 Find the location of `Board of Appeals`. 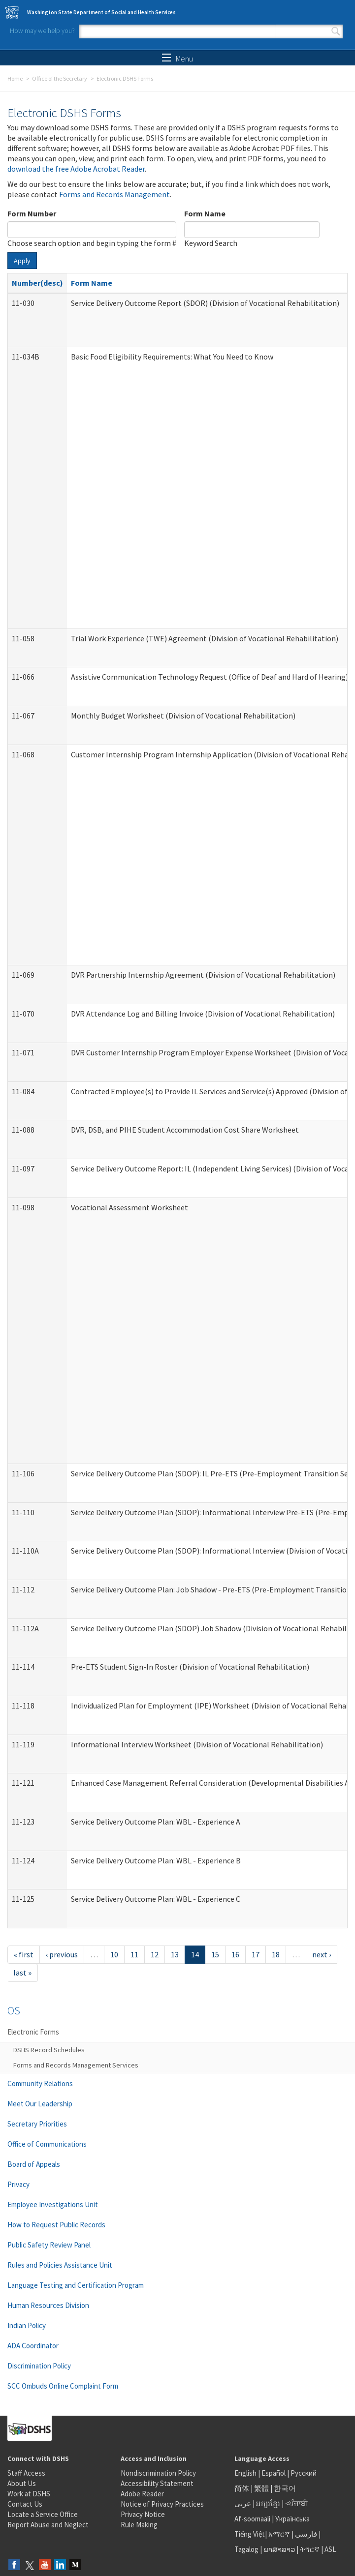

Board of Appeals is located at coordinates (33, 2164).